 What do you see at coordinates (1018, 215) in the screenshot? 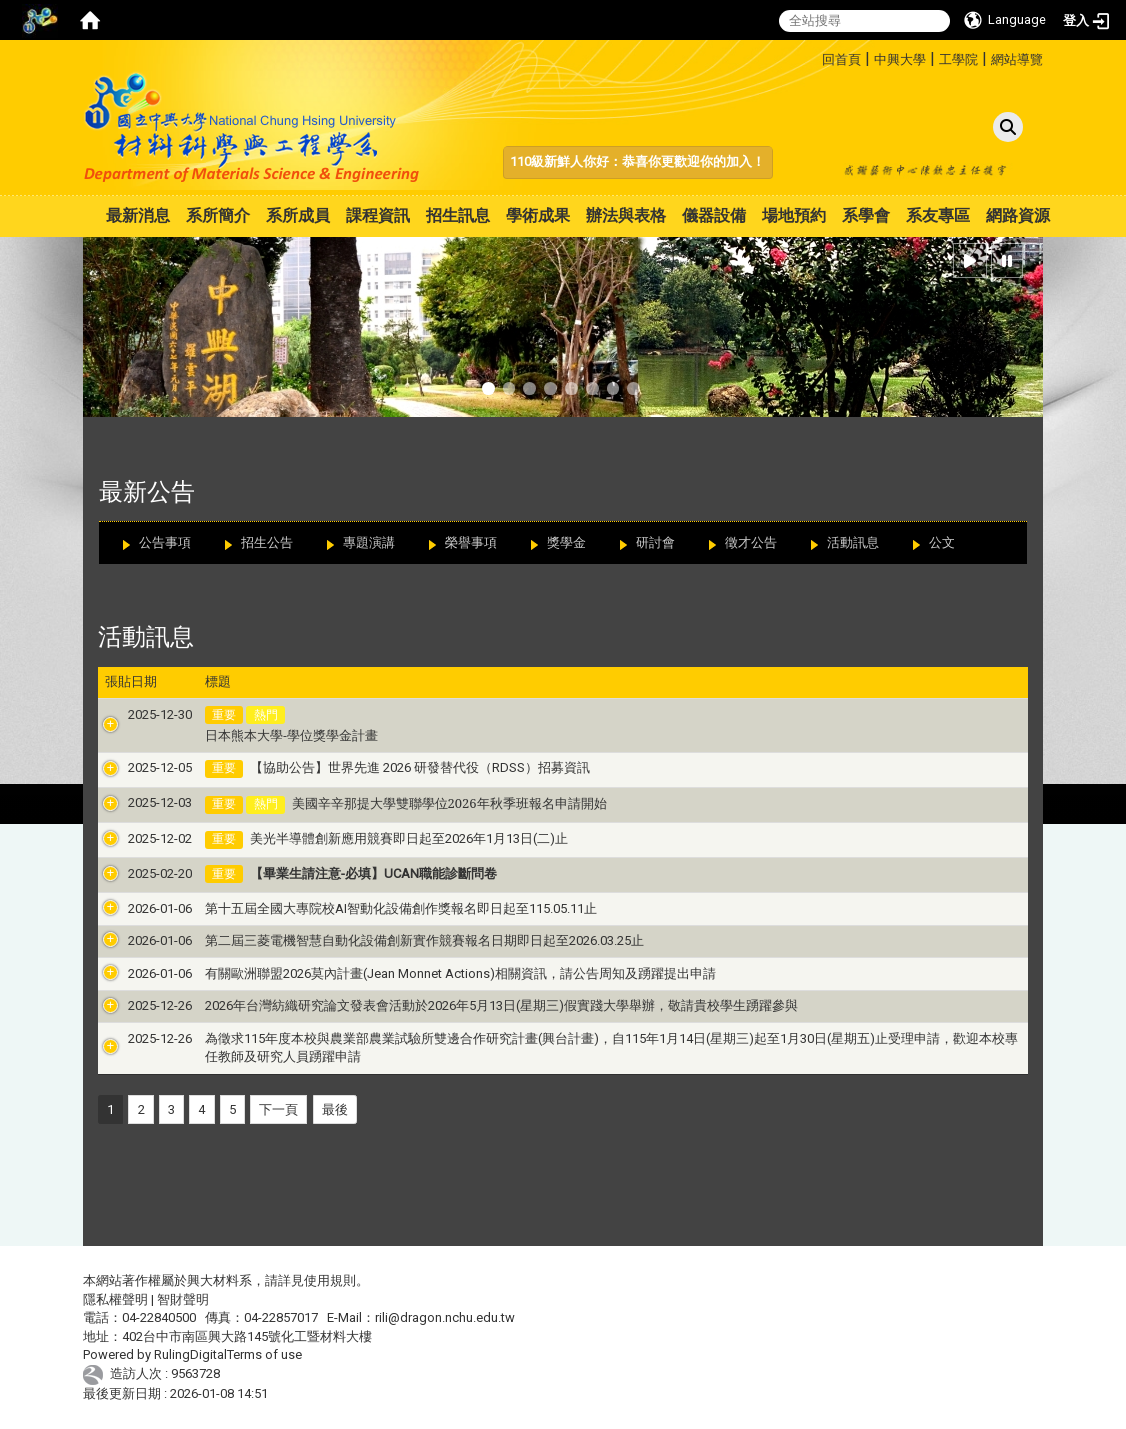
I see `網路資源` at bounding box center [1018, 215].